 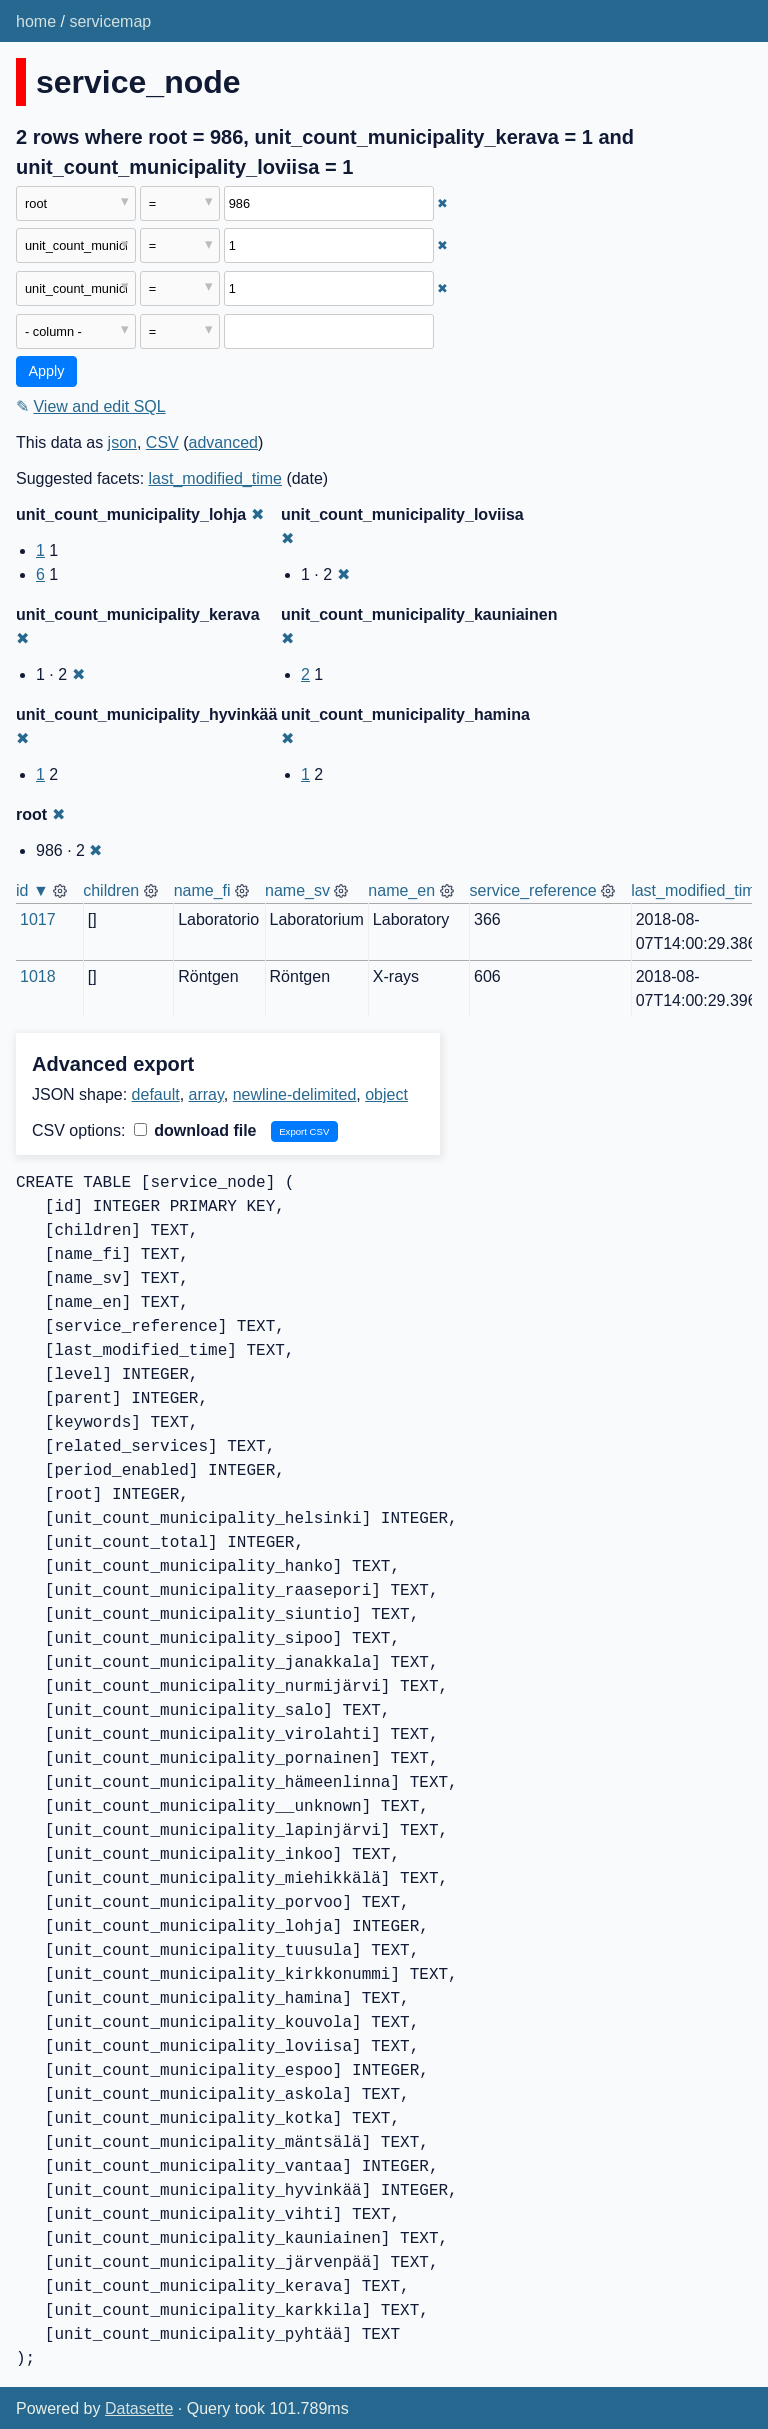 I want to click on id ▼, so click(x=32, y=890).